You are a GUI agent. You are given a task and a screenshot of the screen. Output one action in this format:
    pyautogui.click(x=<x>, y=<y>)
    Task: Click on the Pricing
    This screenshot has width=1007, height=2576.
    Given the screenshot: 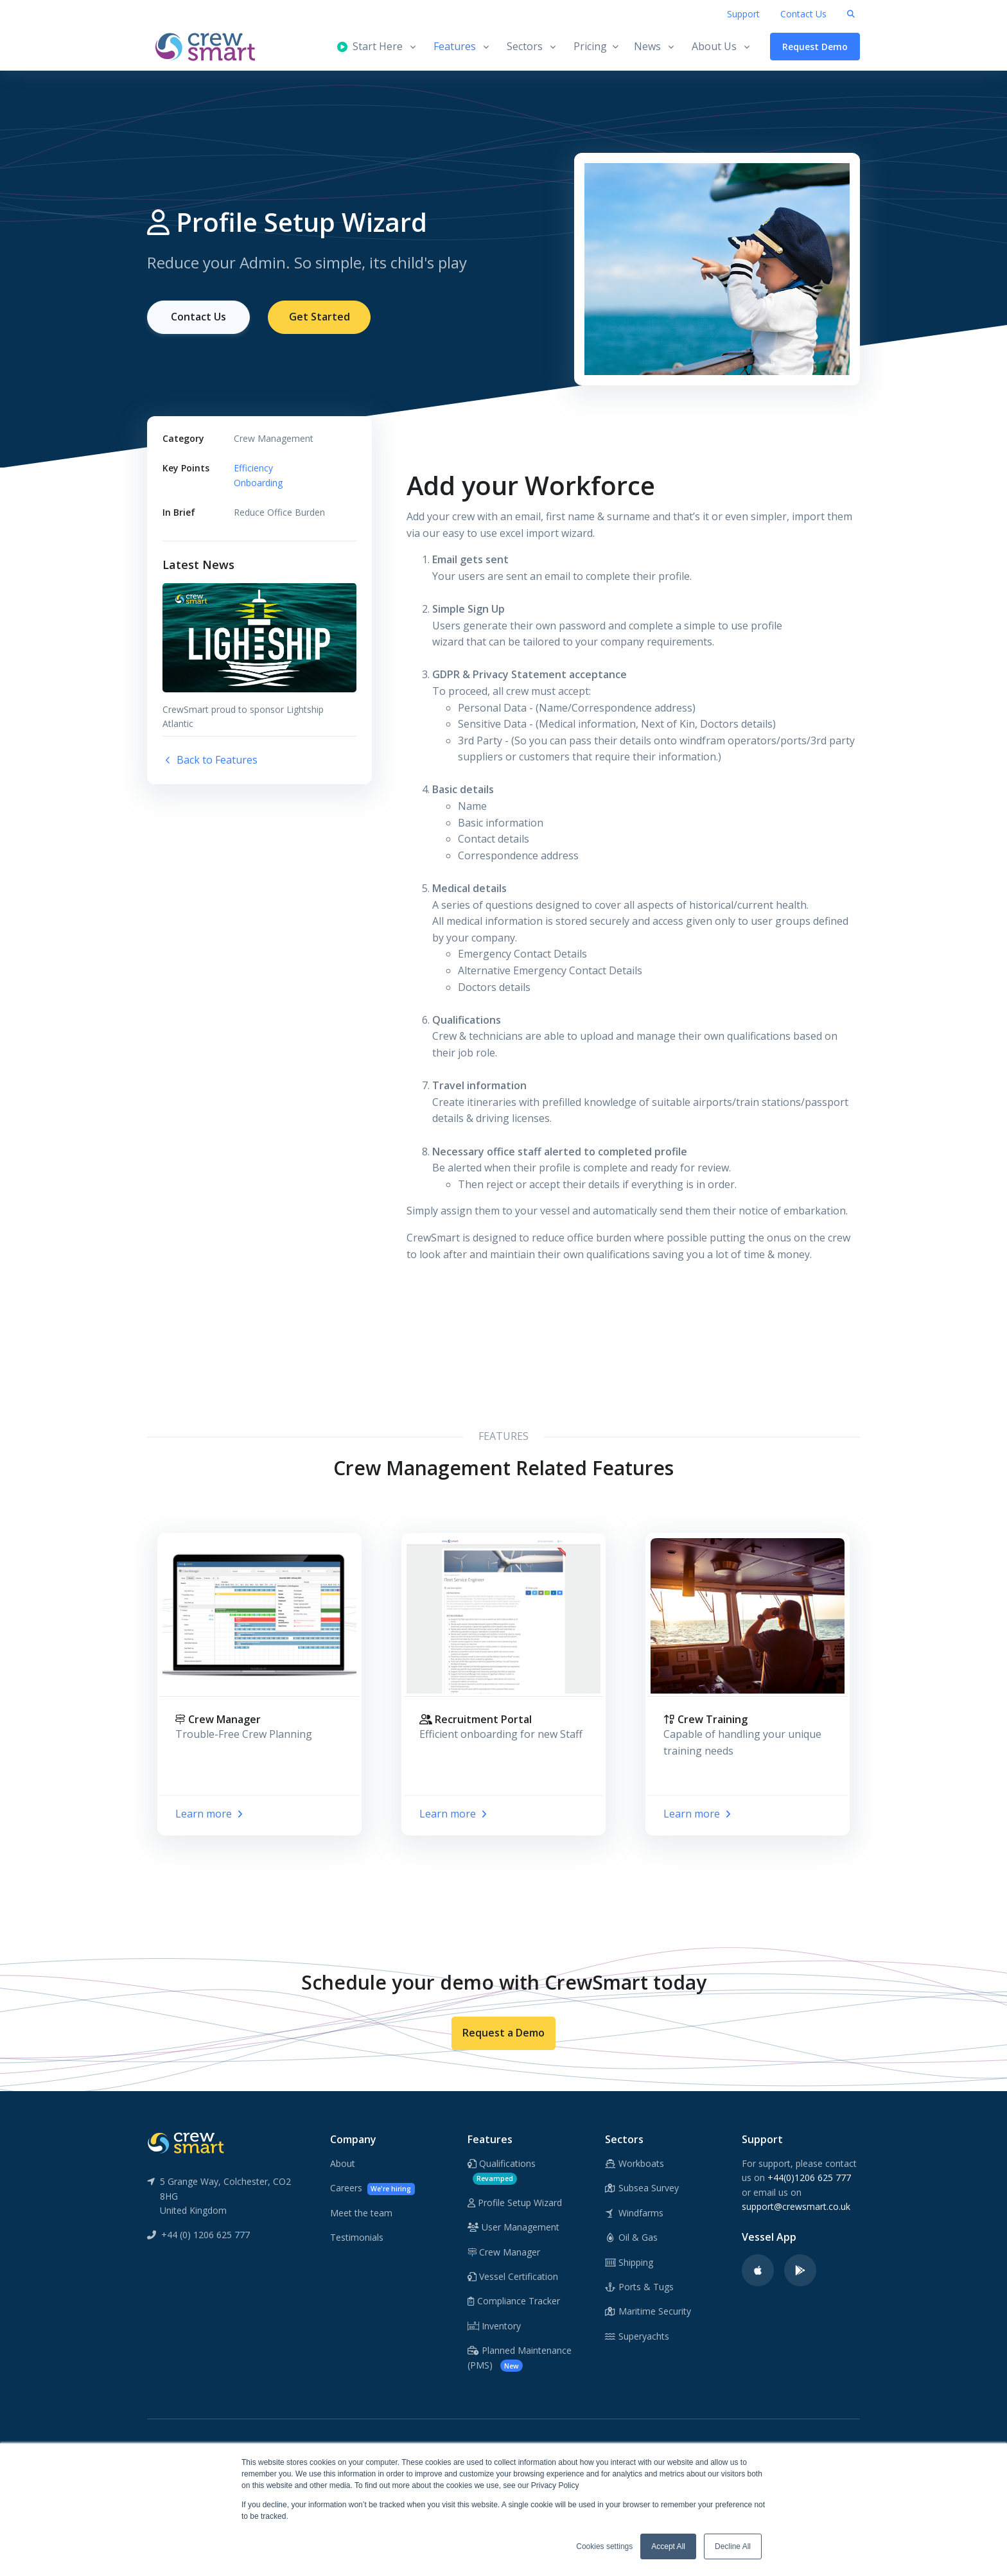 What is the action you would take?
    pyautogui.click(x=596, y=46)
    